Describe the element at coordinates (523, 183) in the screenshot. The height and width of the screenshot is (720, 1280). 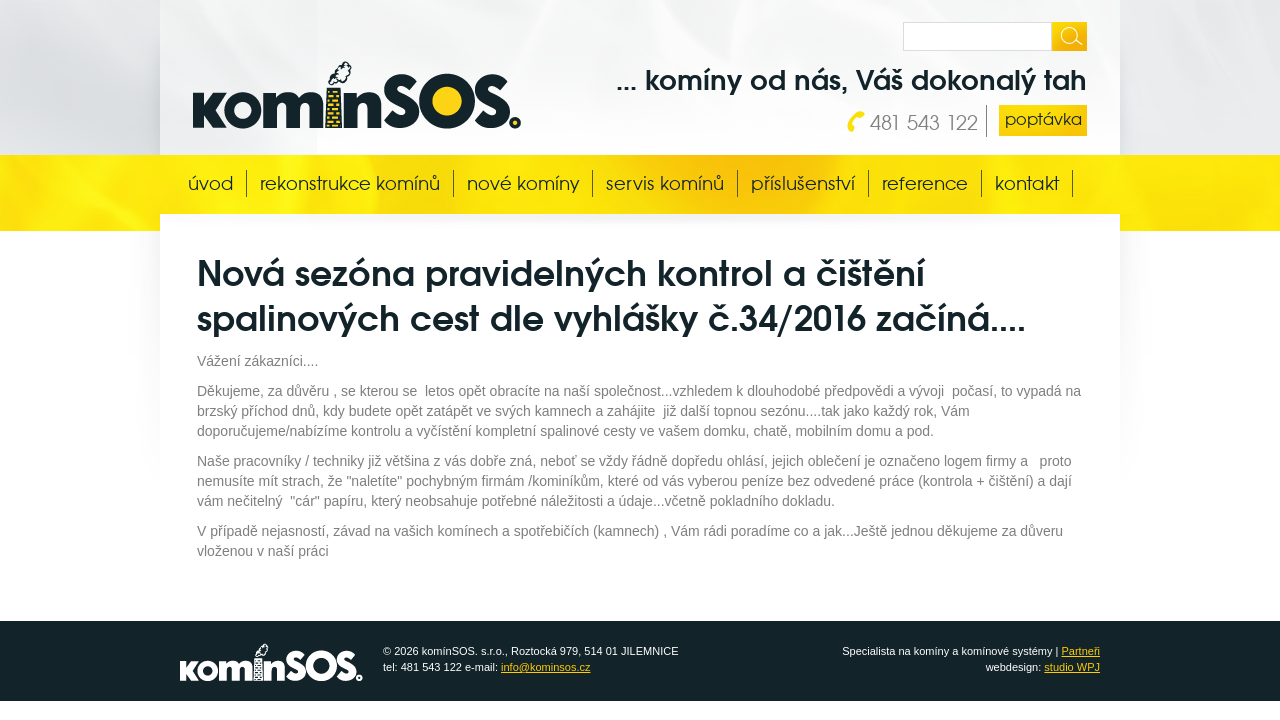
I see `Nové komíny` at that location.